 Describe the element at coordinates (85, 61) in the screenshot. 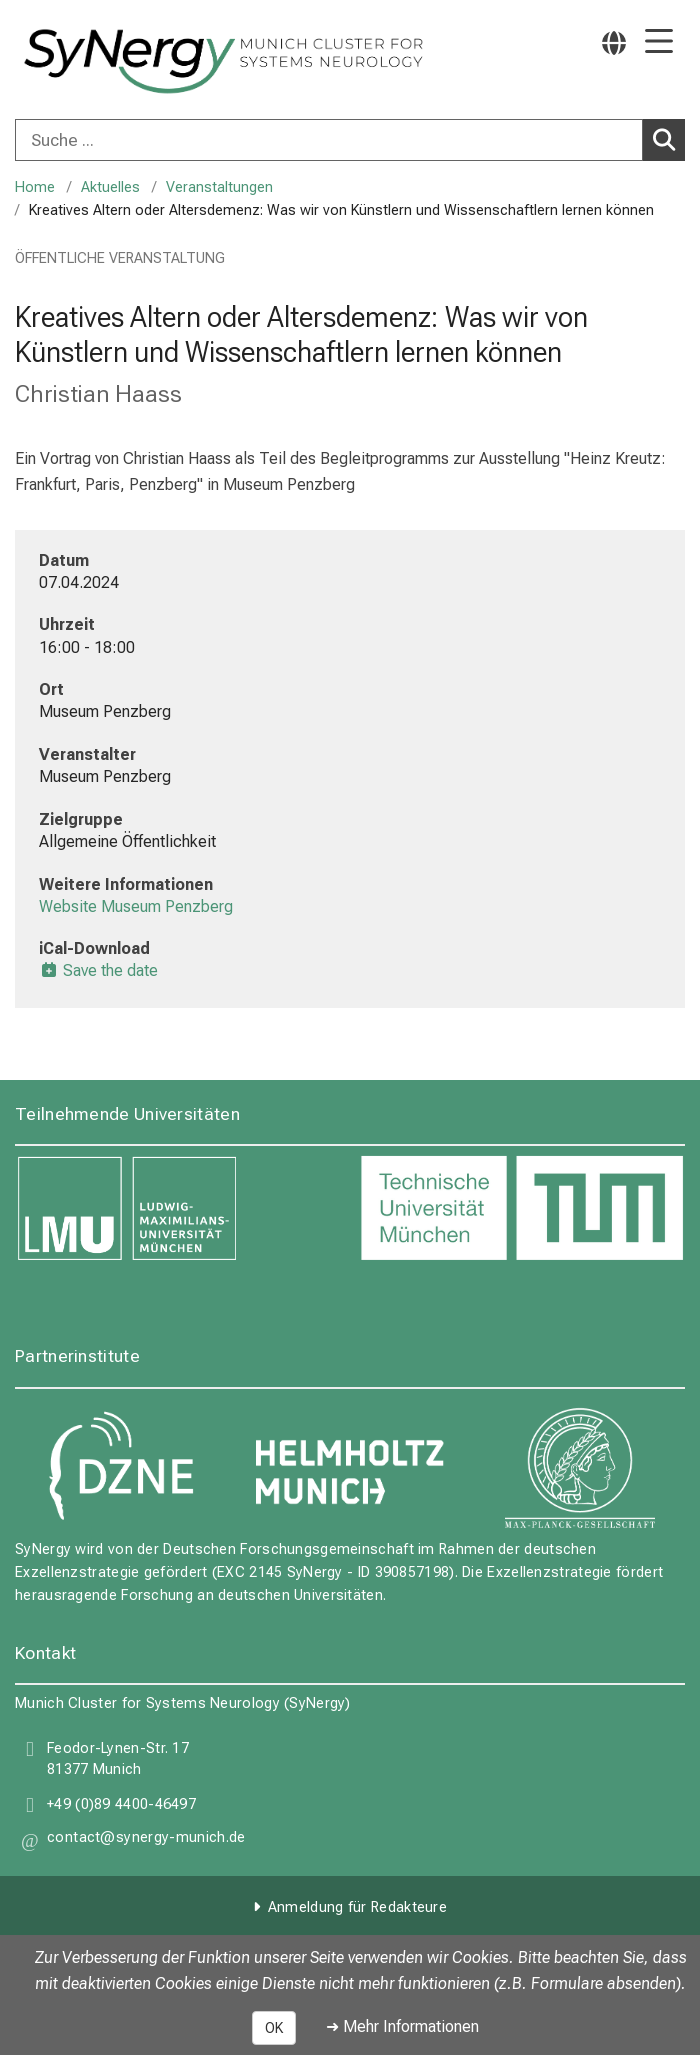

I see `[LMU-Klinikum Portalseite]` at that location.